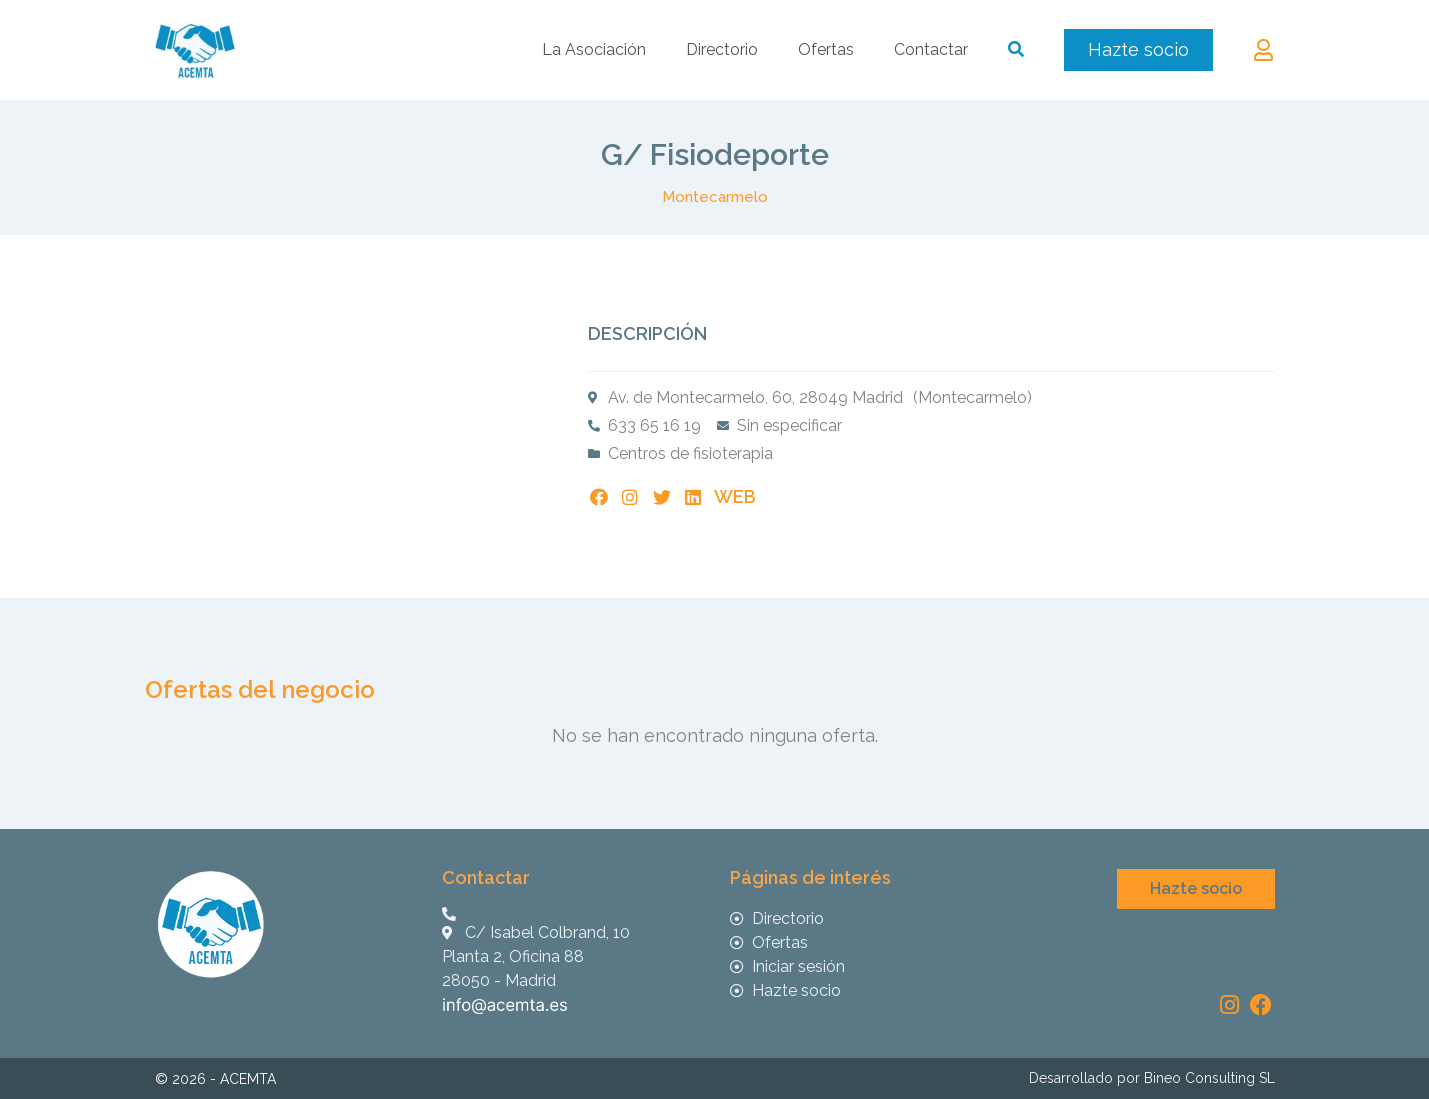 The height and width of the screenshot is (1099, 1429). Describe the element at coordinates (931, 49) in the screenshot. I see `Contactar` at that location.